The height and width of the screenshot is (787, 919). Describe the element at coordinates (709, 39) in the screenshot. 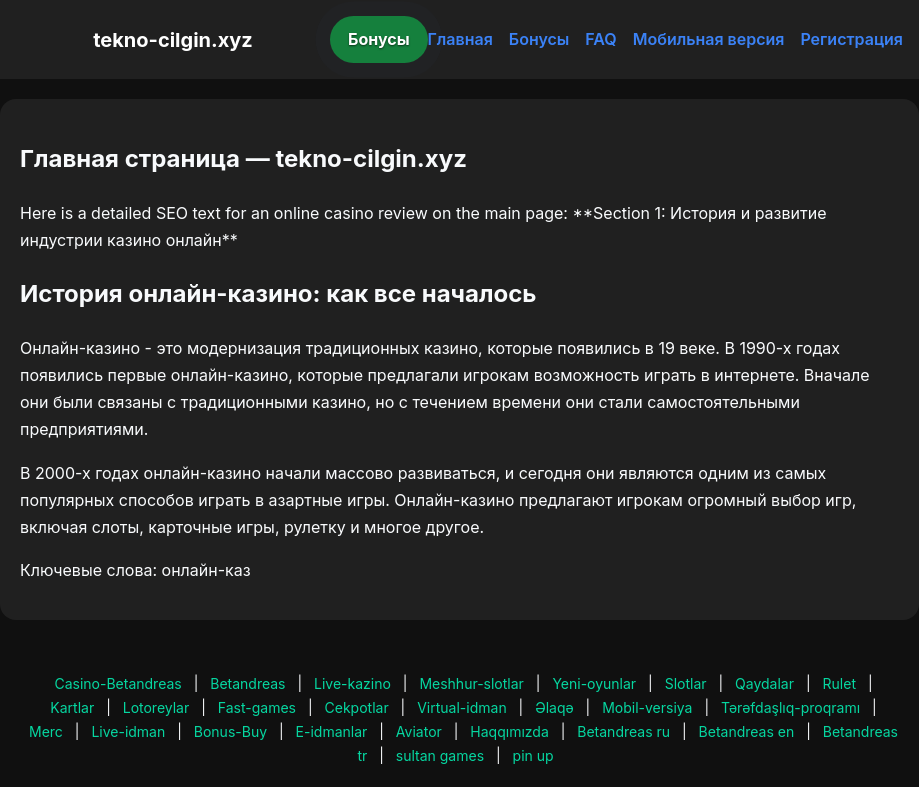

I see `Мобильная версия` at that location.